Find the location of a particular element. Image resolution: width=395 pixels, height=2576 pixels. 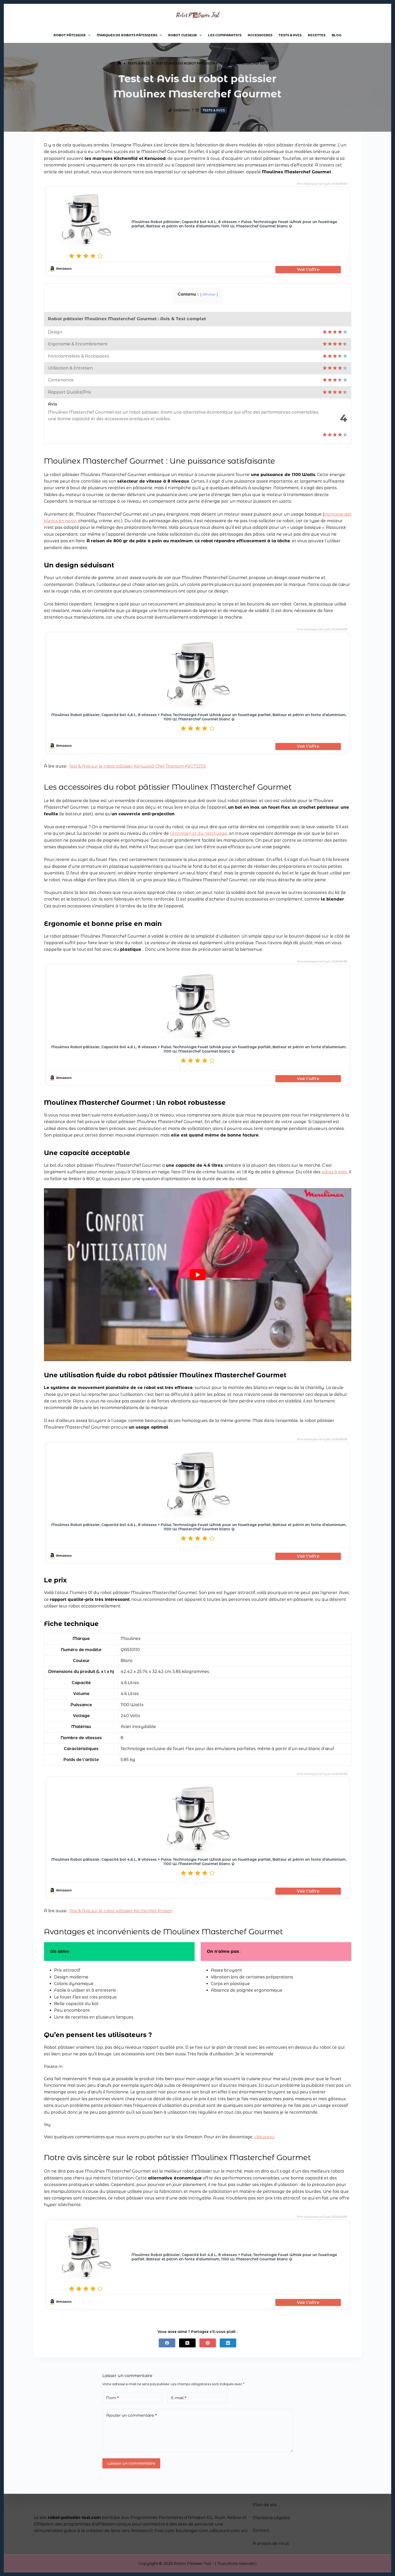

Test & Avis sur le robot pâtissier Kenwood Chef Titanium KVC7320S is located at coordinates (138, 766).